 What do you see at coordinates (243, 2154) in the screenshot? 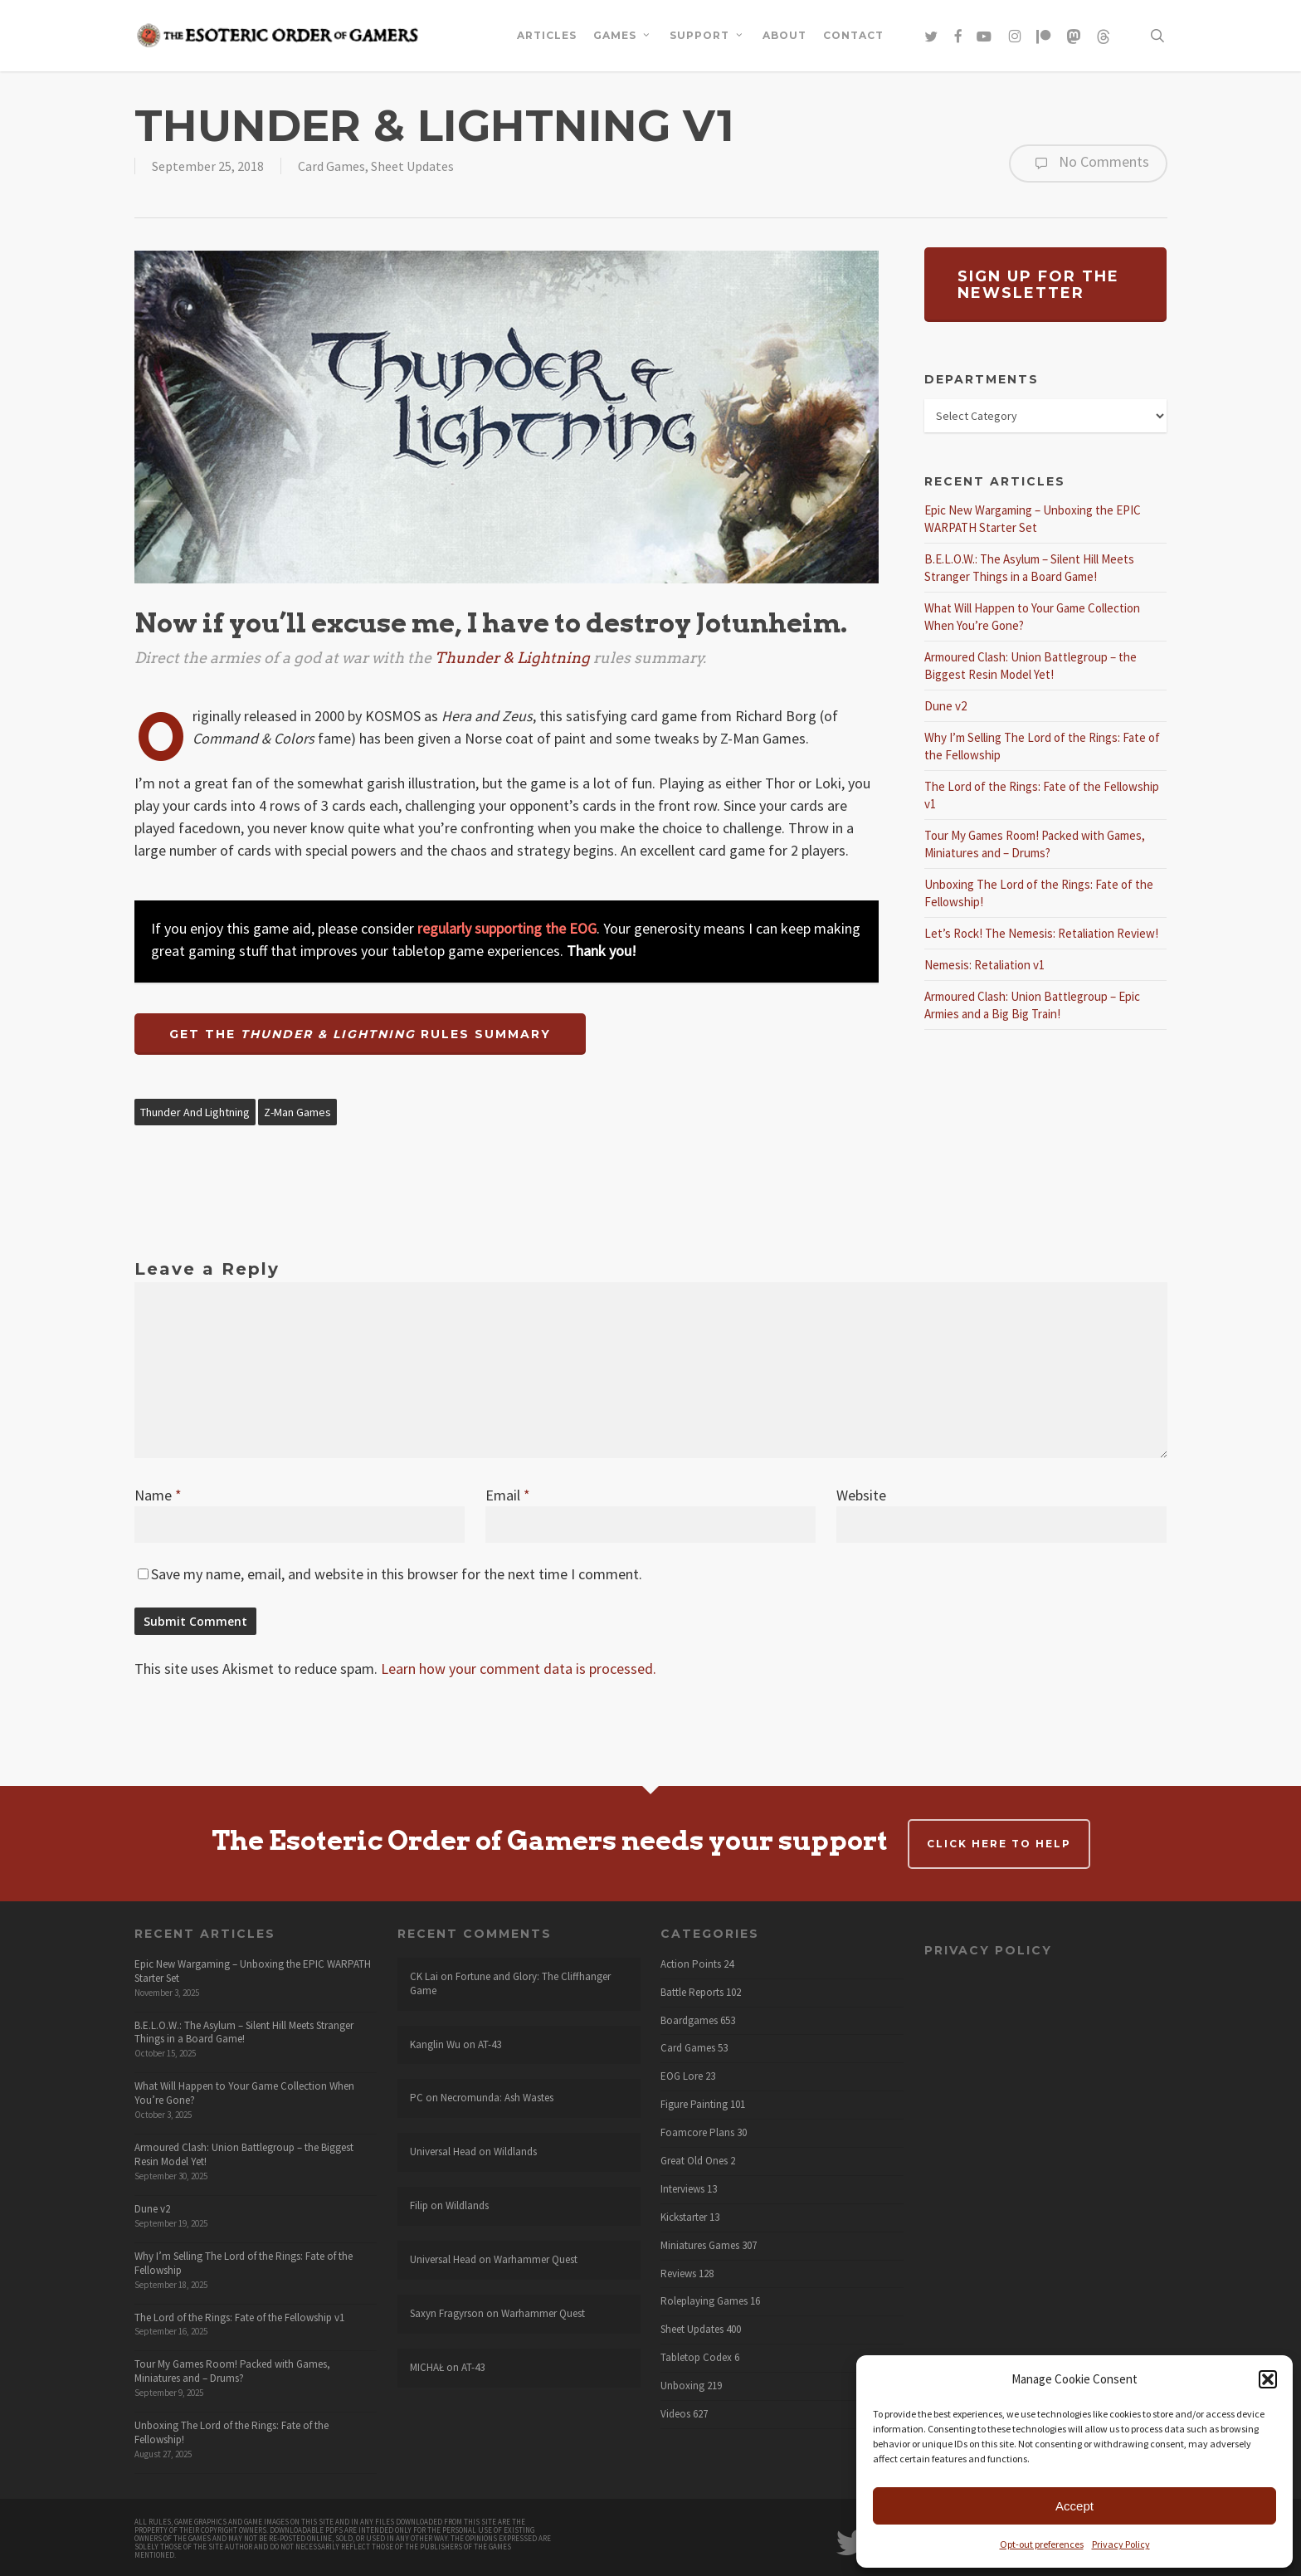
I see `Armoured Clash: Union Battlegroup – the Biggest Resin Model Yet!` at bounding box center [243, 2154].